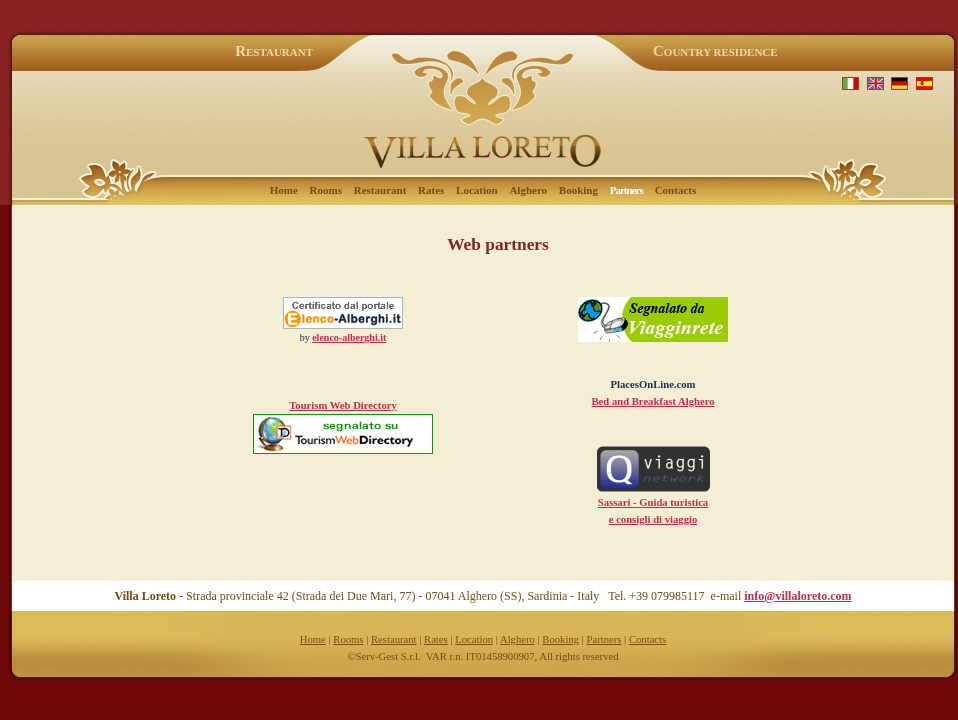 The width and height of the screenshot is (958, 720). Describe the element at coordinates (578, 190) in the screenshot. I see `Booking` at that location.